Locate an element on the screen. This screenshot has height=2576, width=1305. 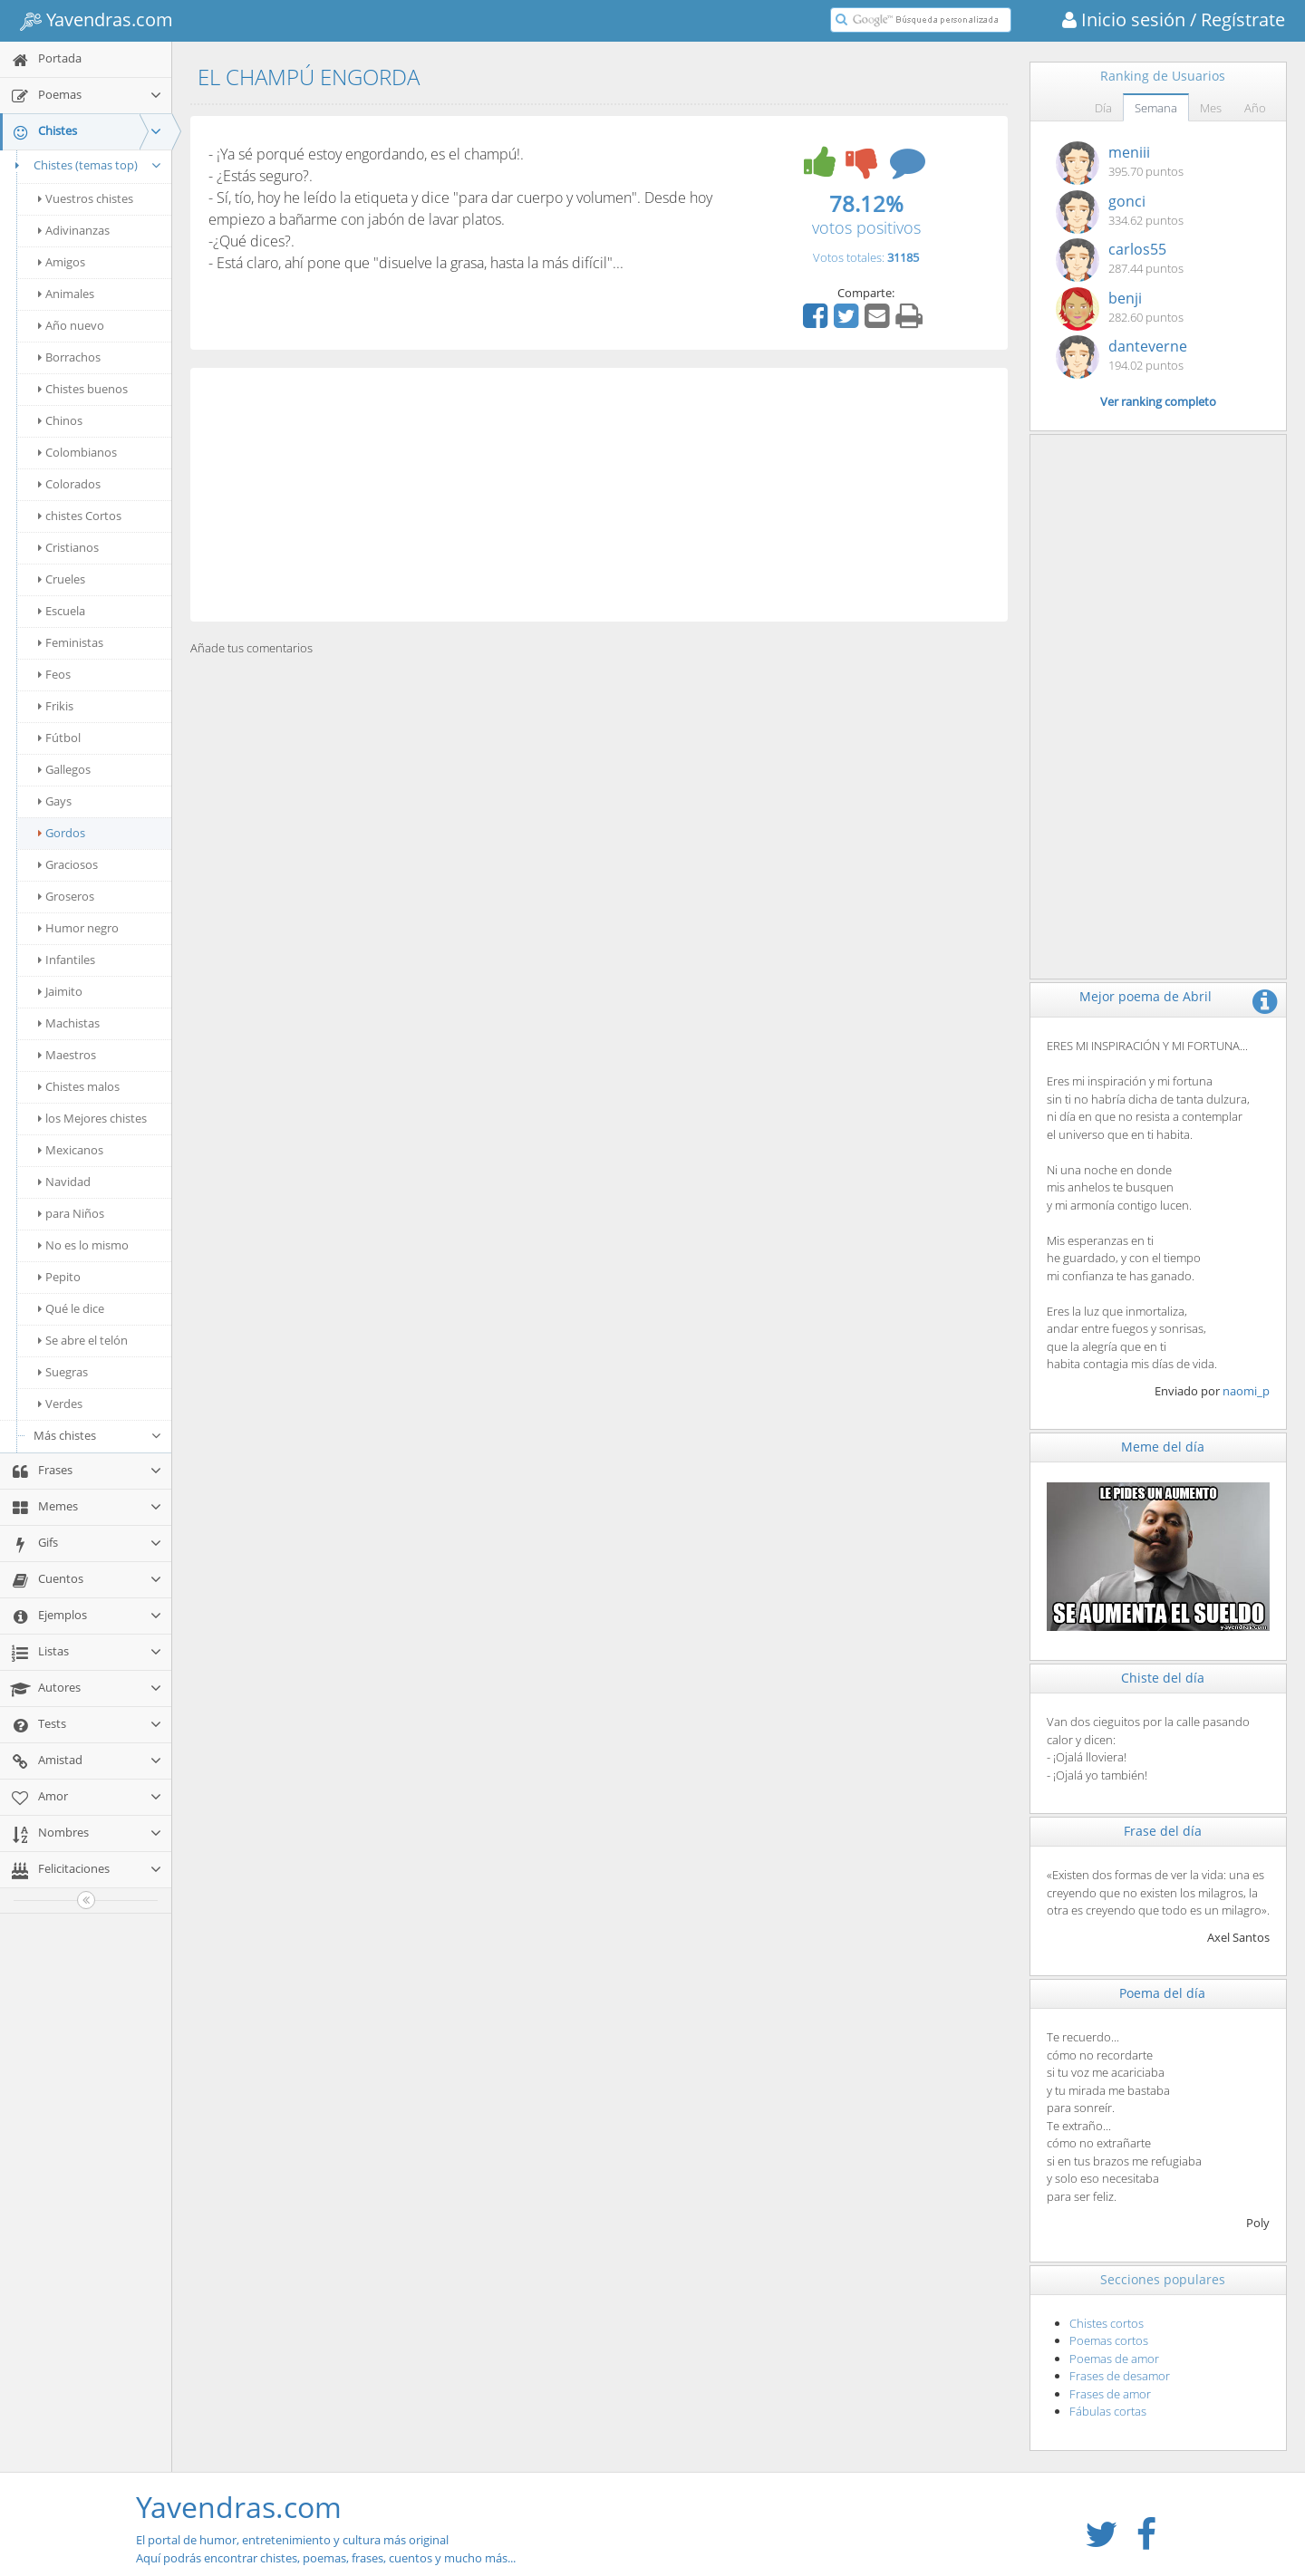
Frikis is located at coordinates (55, 706).